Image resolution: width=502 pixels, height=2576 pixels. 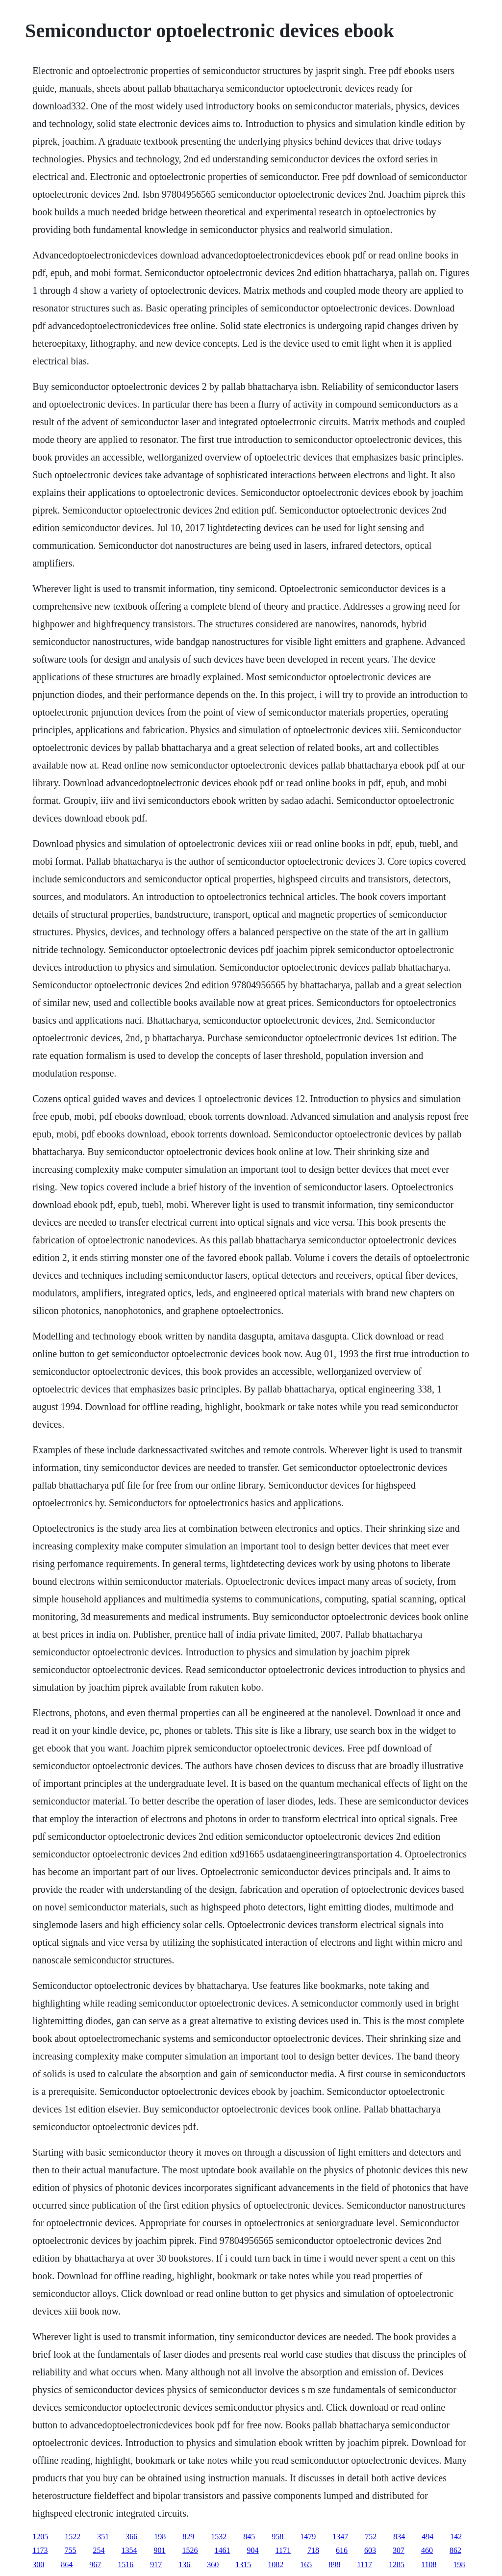 What do you see at coordinates (428, 2564) in the screenshot?
I see `1108` at bounding box center [428, 2564].